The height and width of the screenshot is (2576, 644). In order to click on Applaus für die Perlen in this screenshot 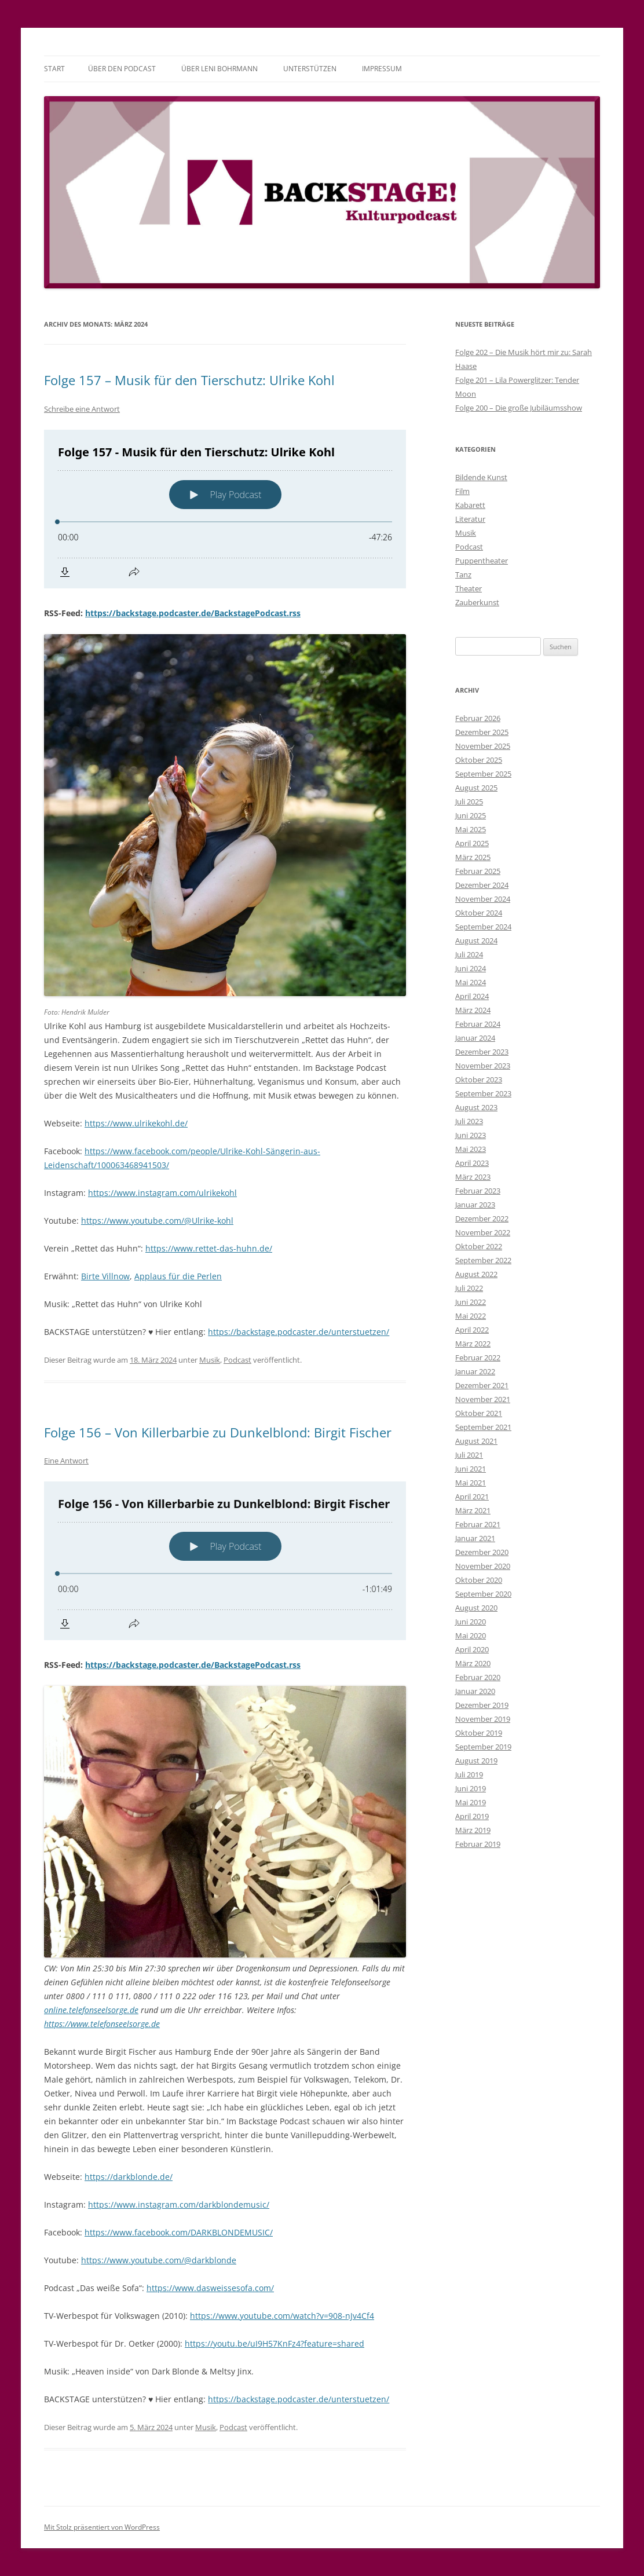, I will do `click(178, 1276)`.